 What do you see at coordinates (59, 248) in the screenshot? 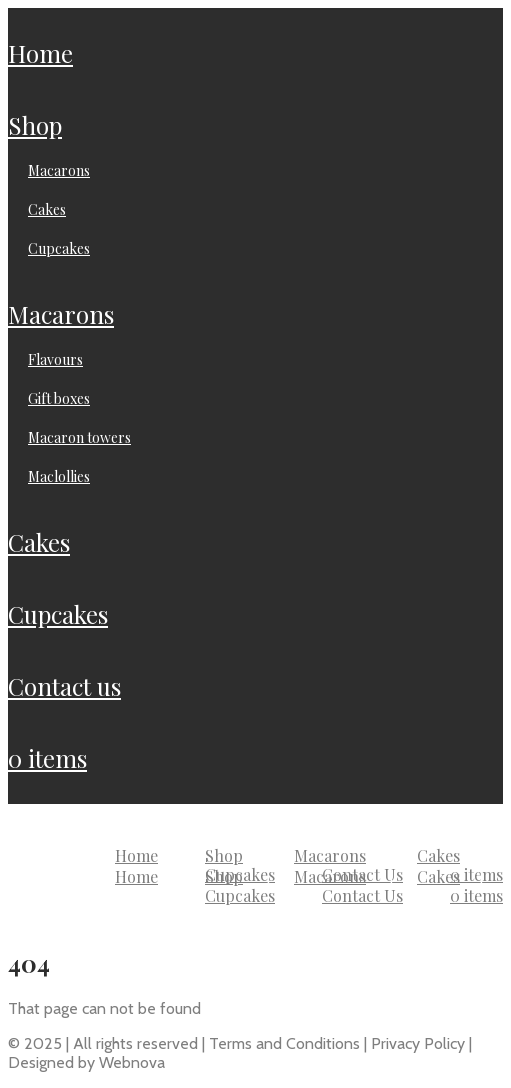
I see `Cupcakes` at bounding box center [59, 248].